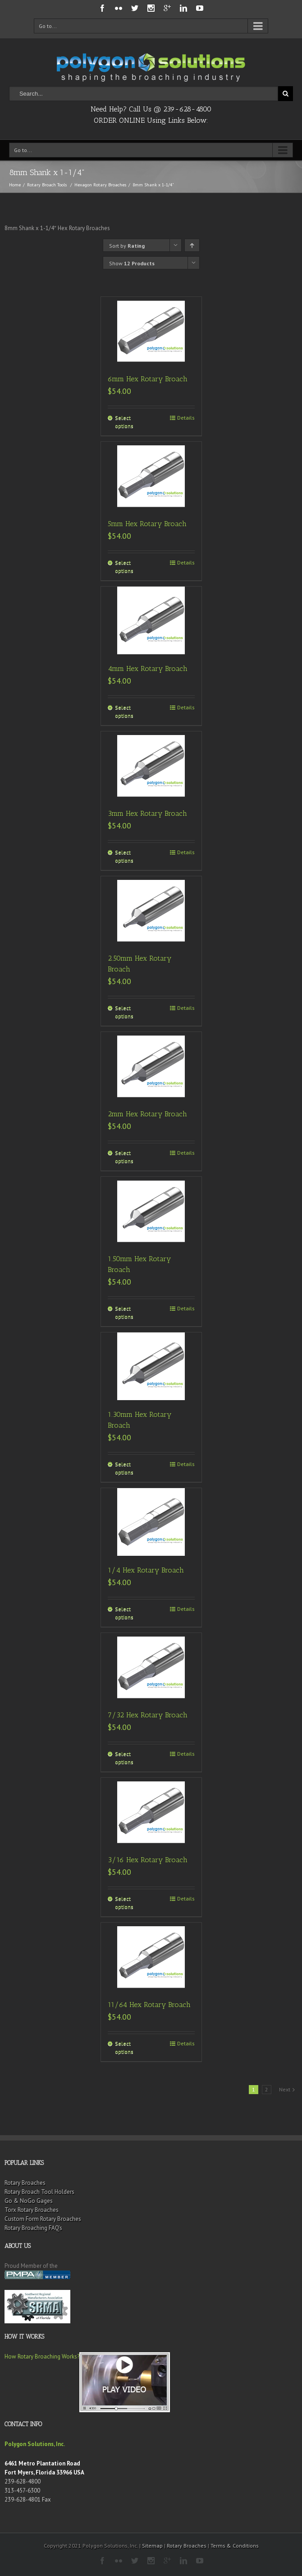  I want to click on 1/4 Hex Rotary Broach, so click(146, 1570).